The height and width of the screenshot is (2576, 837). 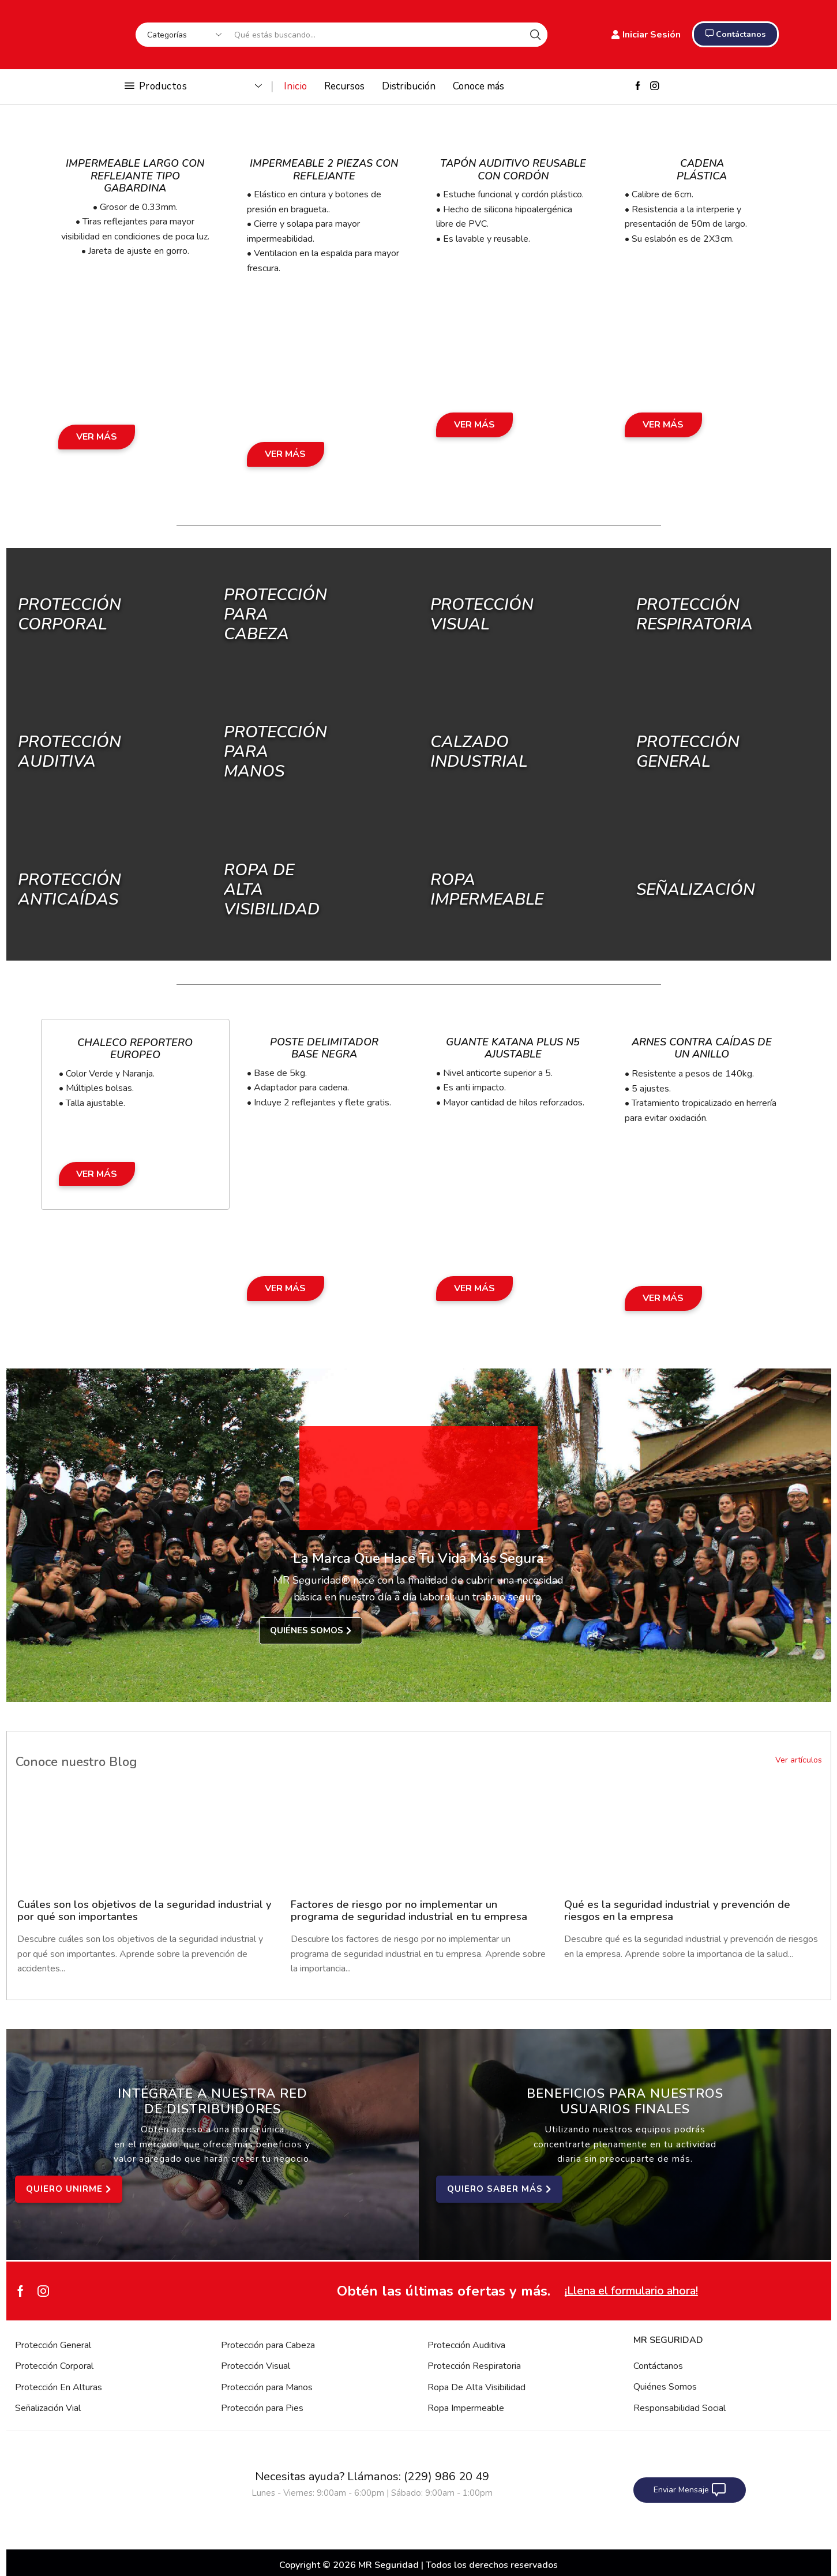 I want to click on Factores de riesgo por no implementar un programa de seguridad industrial en tu empresa, so click(x=409, y=1911).